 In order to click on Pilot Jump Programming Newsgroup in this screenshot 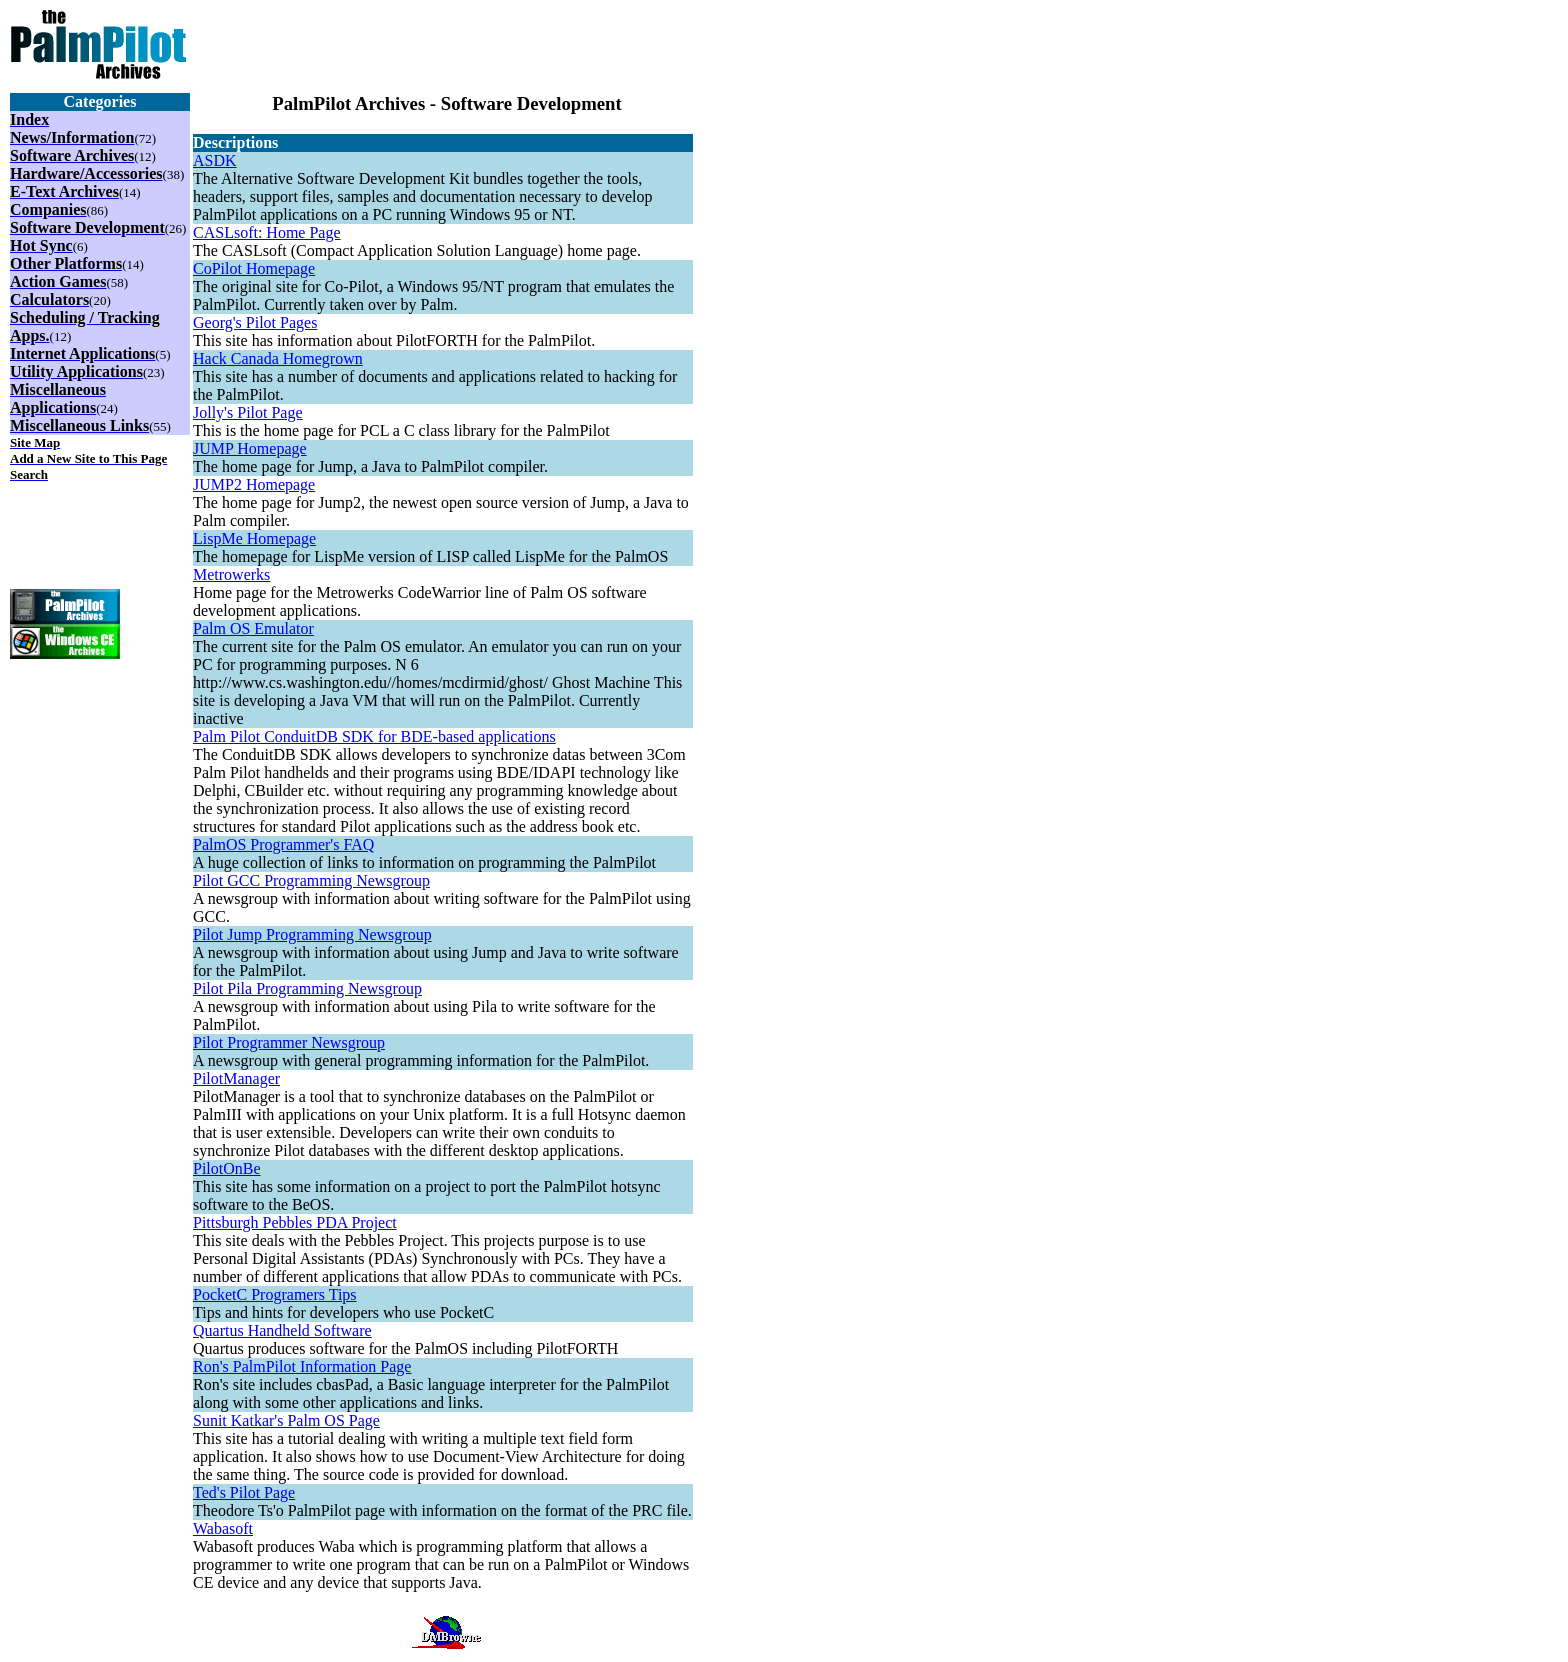, I will do `click(312, 934)`.